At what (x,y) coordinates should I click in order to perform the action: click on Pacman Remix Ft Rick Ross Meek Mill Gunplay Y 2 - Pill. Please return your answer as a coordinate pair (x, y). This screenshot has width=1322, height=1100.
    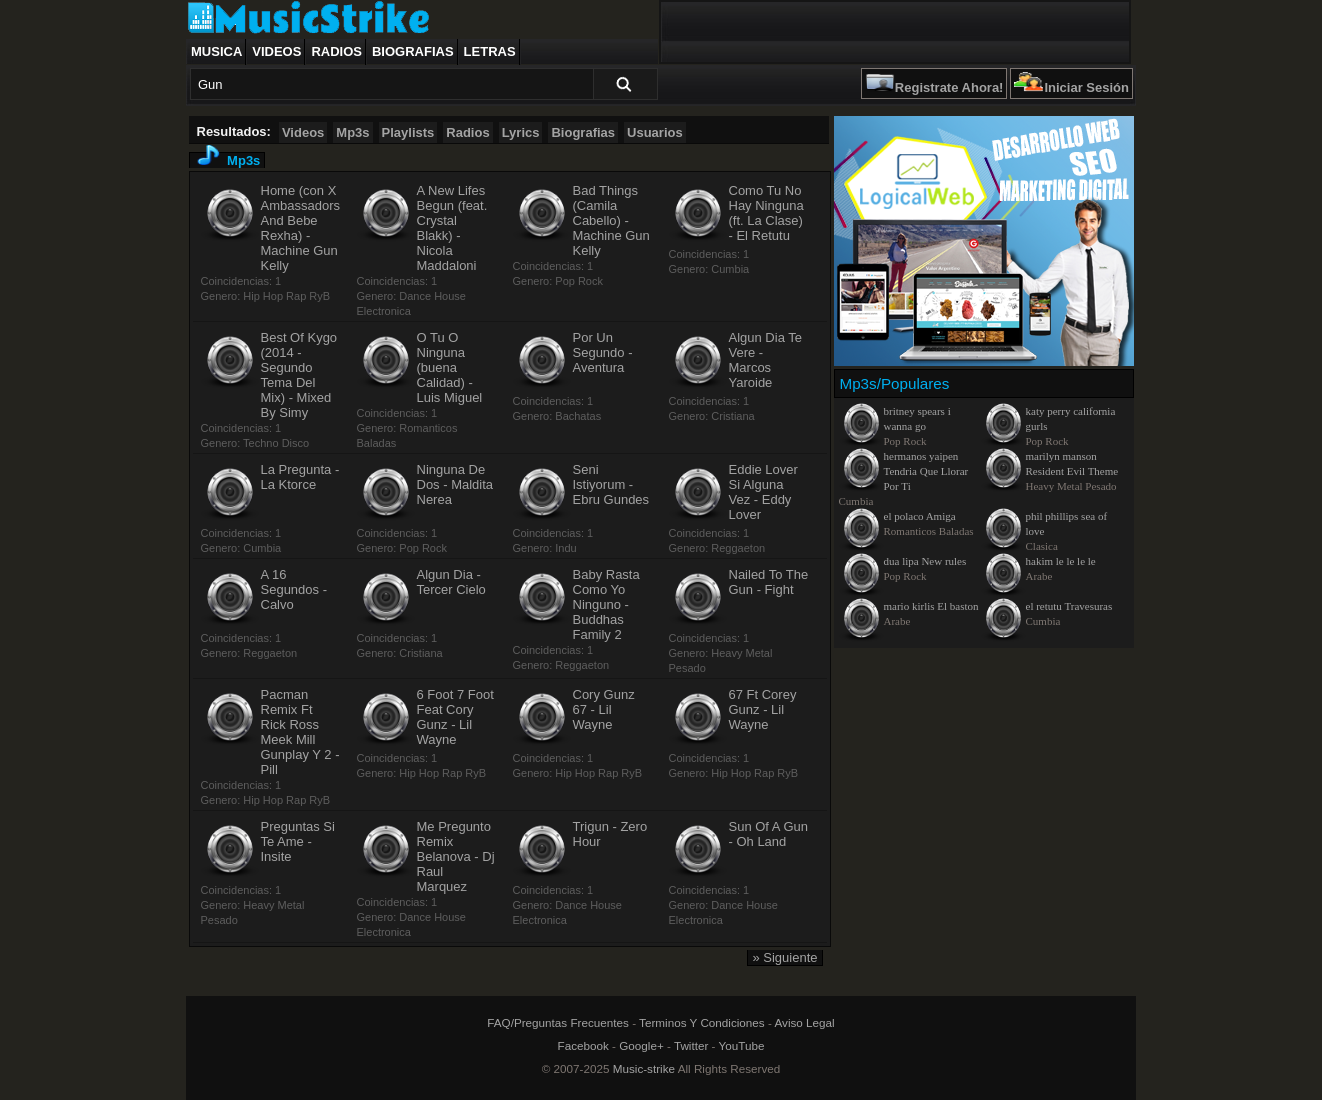
    Looking at the image, I should click on (300, 732).